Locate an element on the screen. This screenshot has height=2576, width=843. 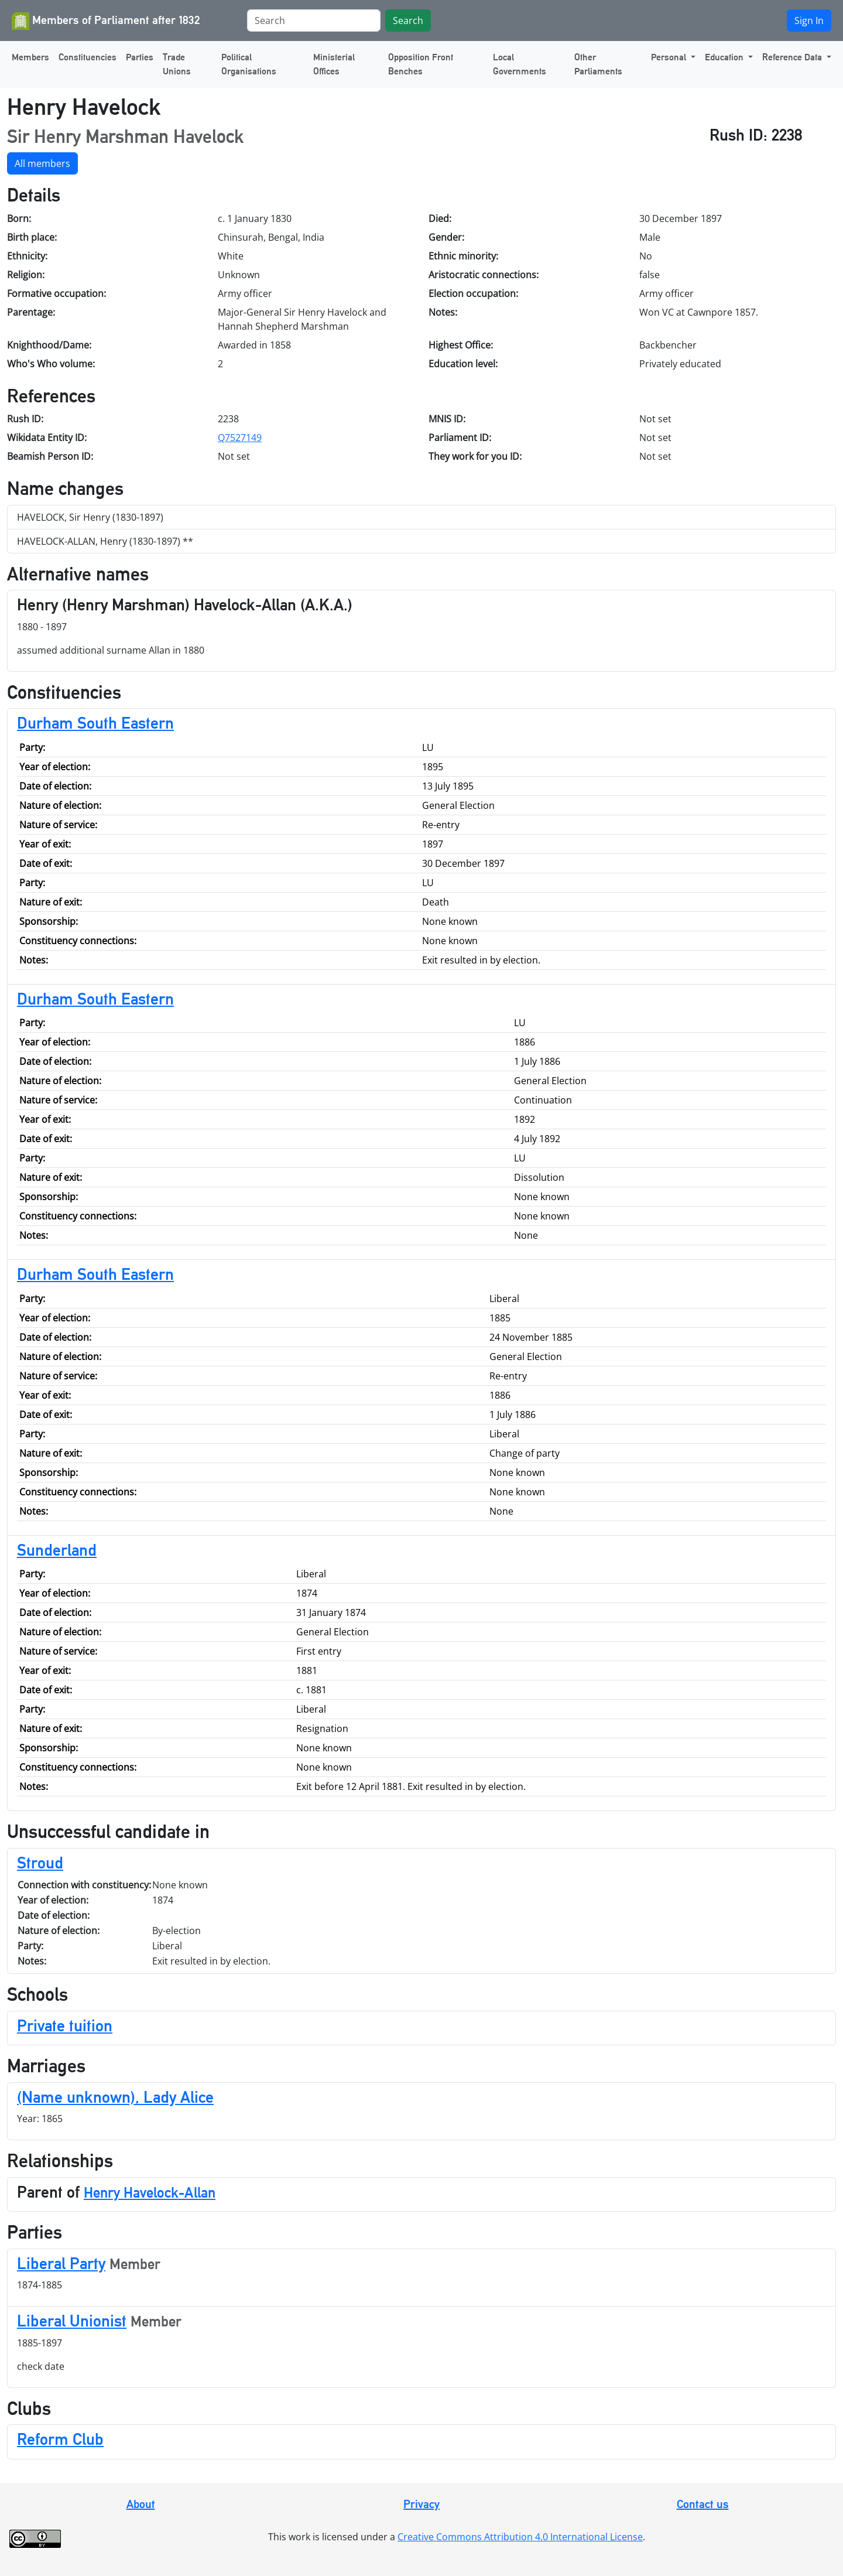
Durham South Eastern is located at coordinates (95, 722).